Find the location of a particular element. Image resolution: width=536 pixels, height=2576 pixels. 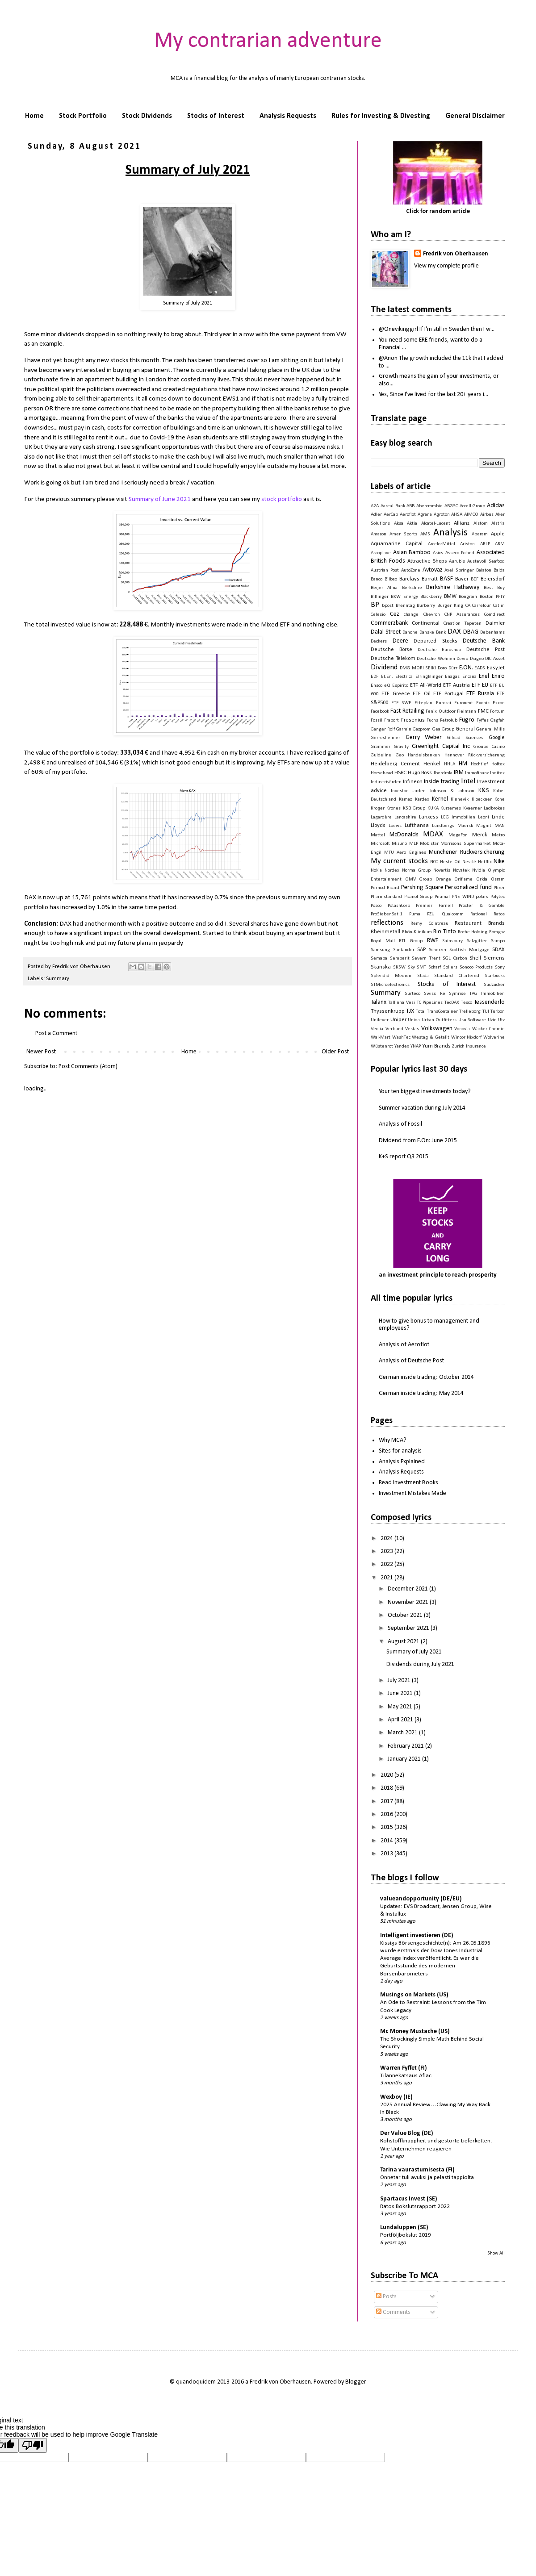

Magnit is located at coordinates (483, 825).